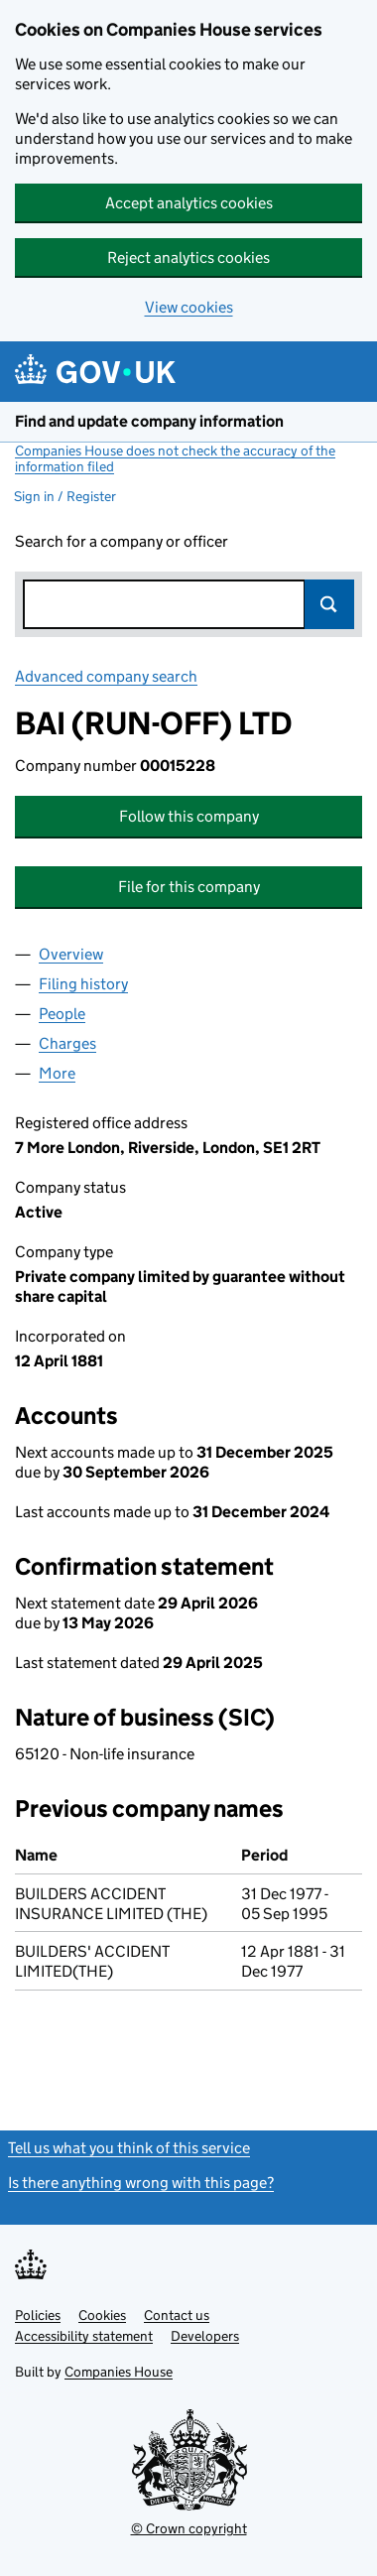 The height and width of the screenshot is (2576, 377). I want to click on Follow this company, so click(189, 816).